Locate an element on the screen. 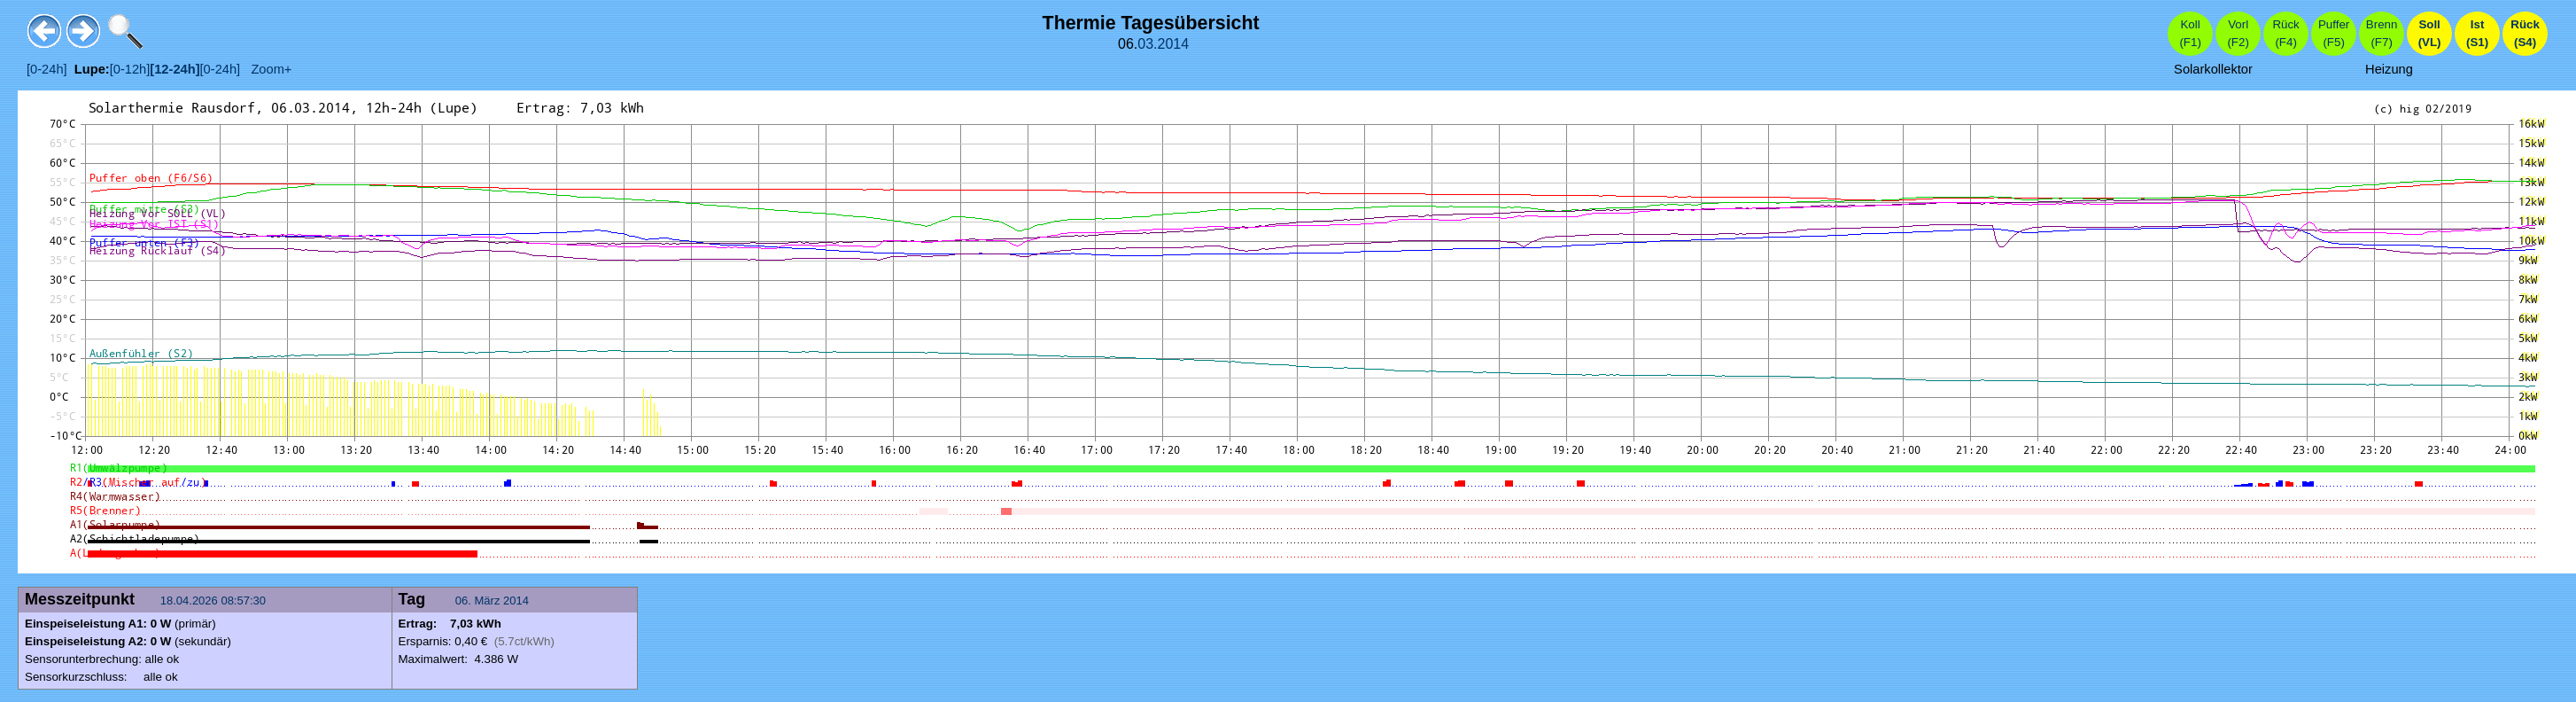 The height and width of the screenshot is (702, 2576). 2014 is located at coordinates (1174, 43).